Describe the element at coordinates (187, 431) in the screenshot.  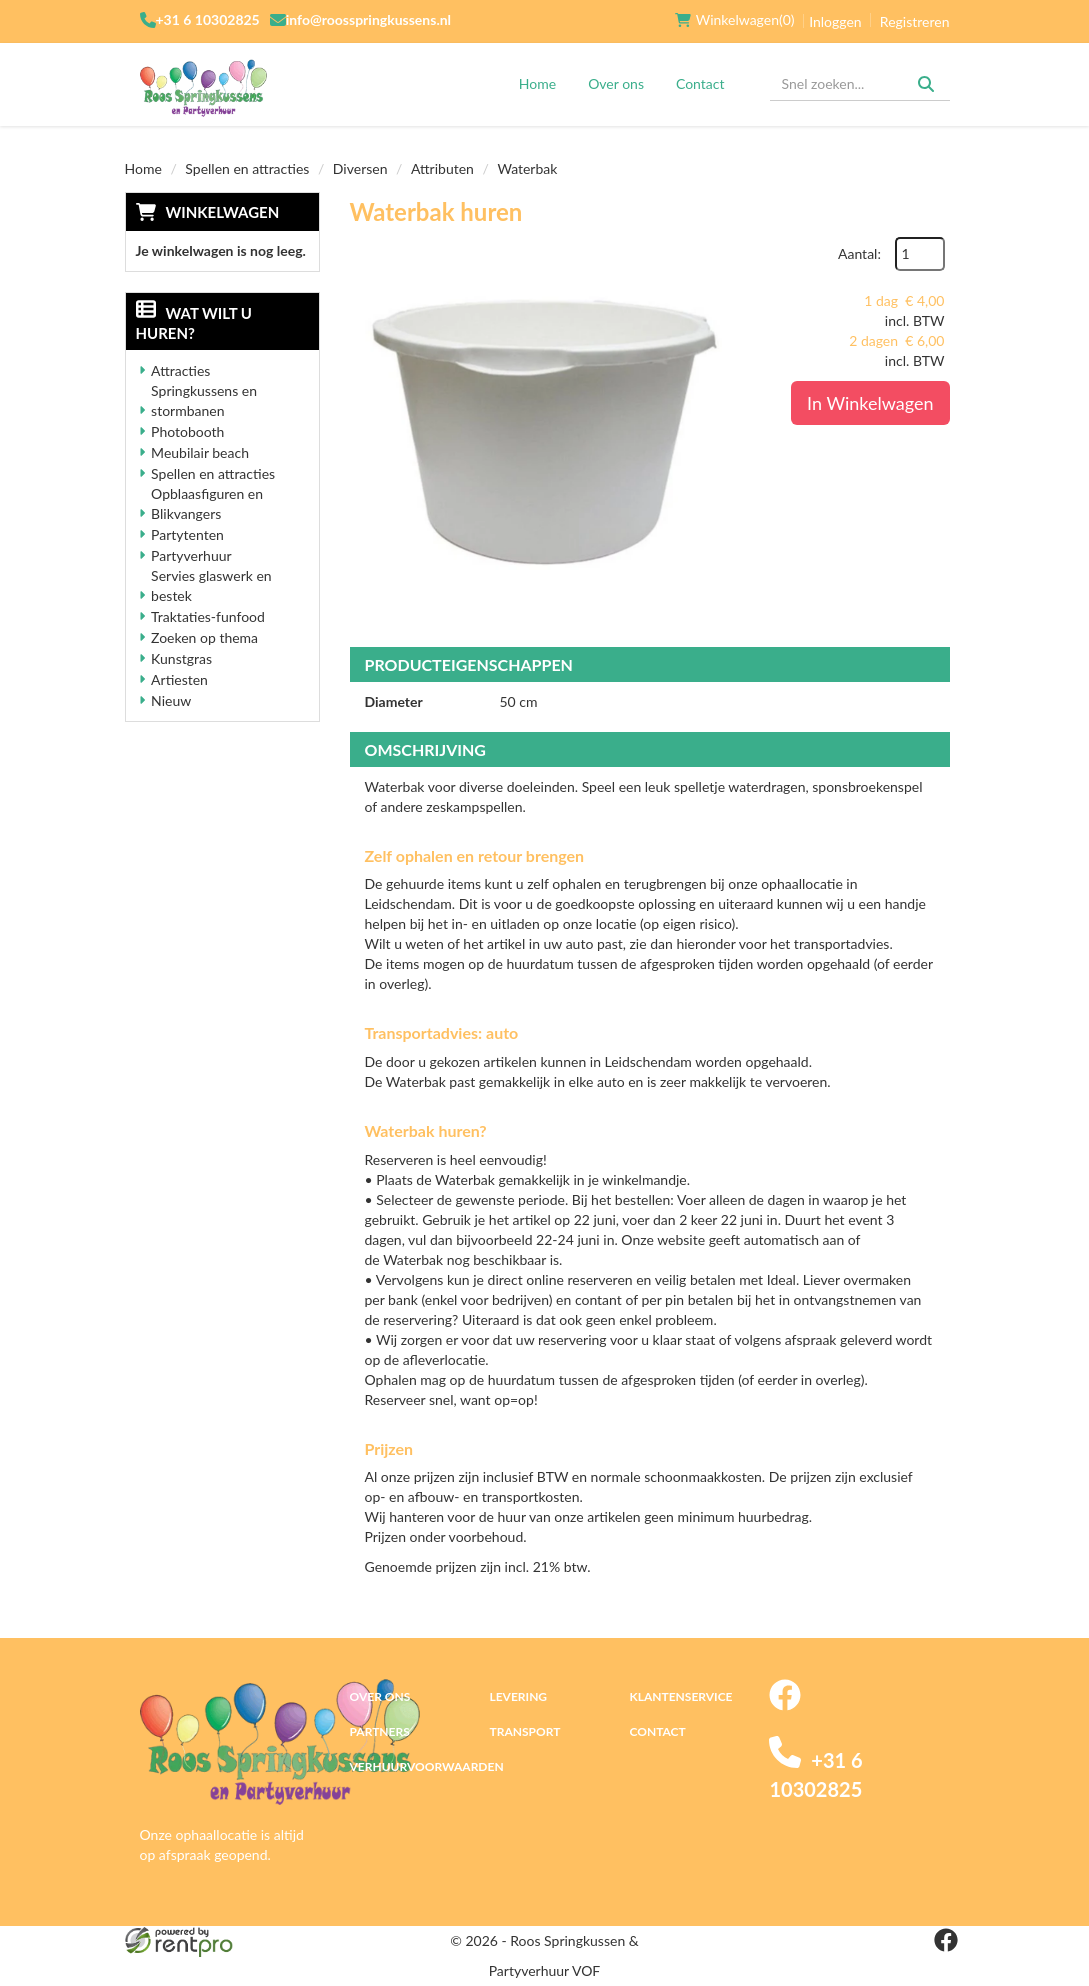
I see `Photobooth` at that location.